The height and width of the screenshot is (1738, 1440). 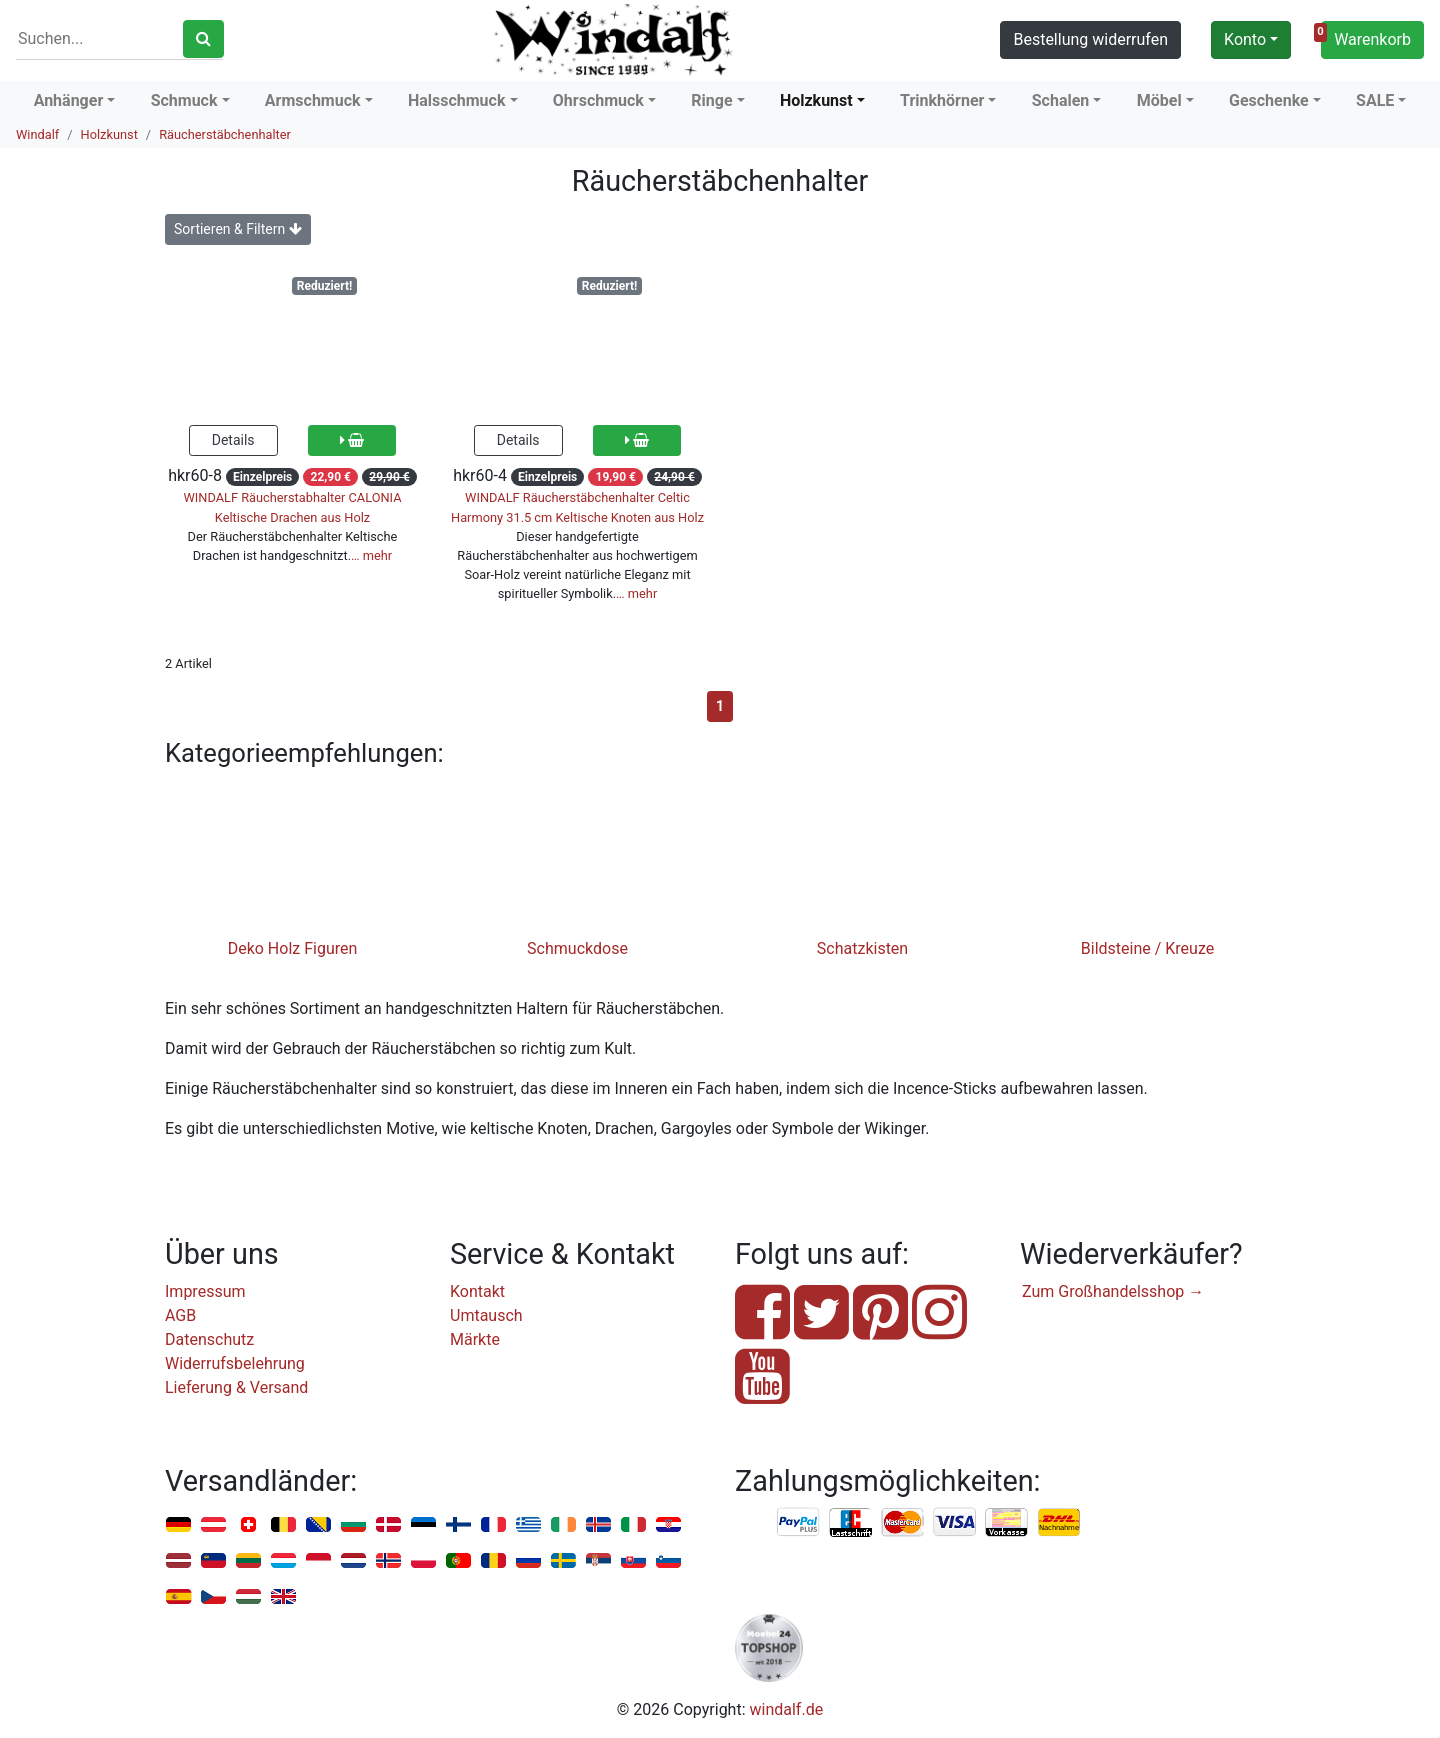 What do you see at coordinates (528, 1525) in the screenshot?
I see `Griechenland` at bounding box center [528, 1525].